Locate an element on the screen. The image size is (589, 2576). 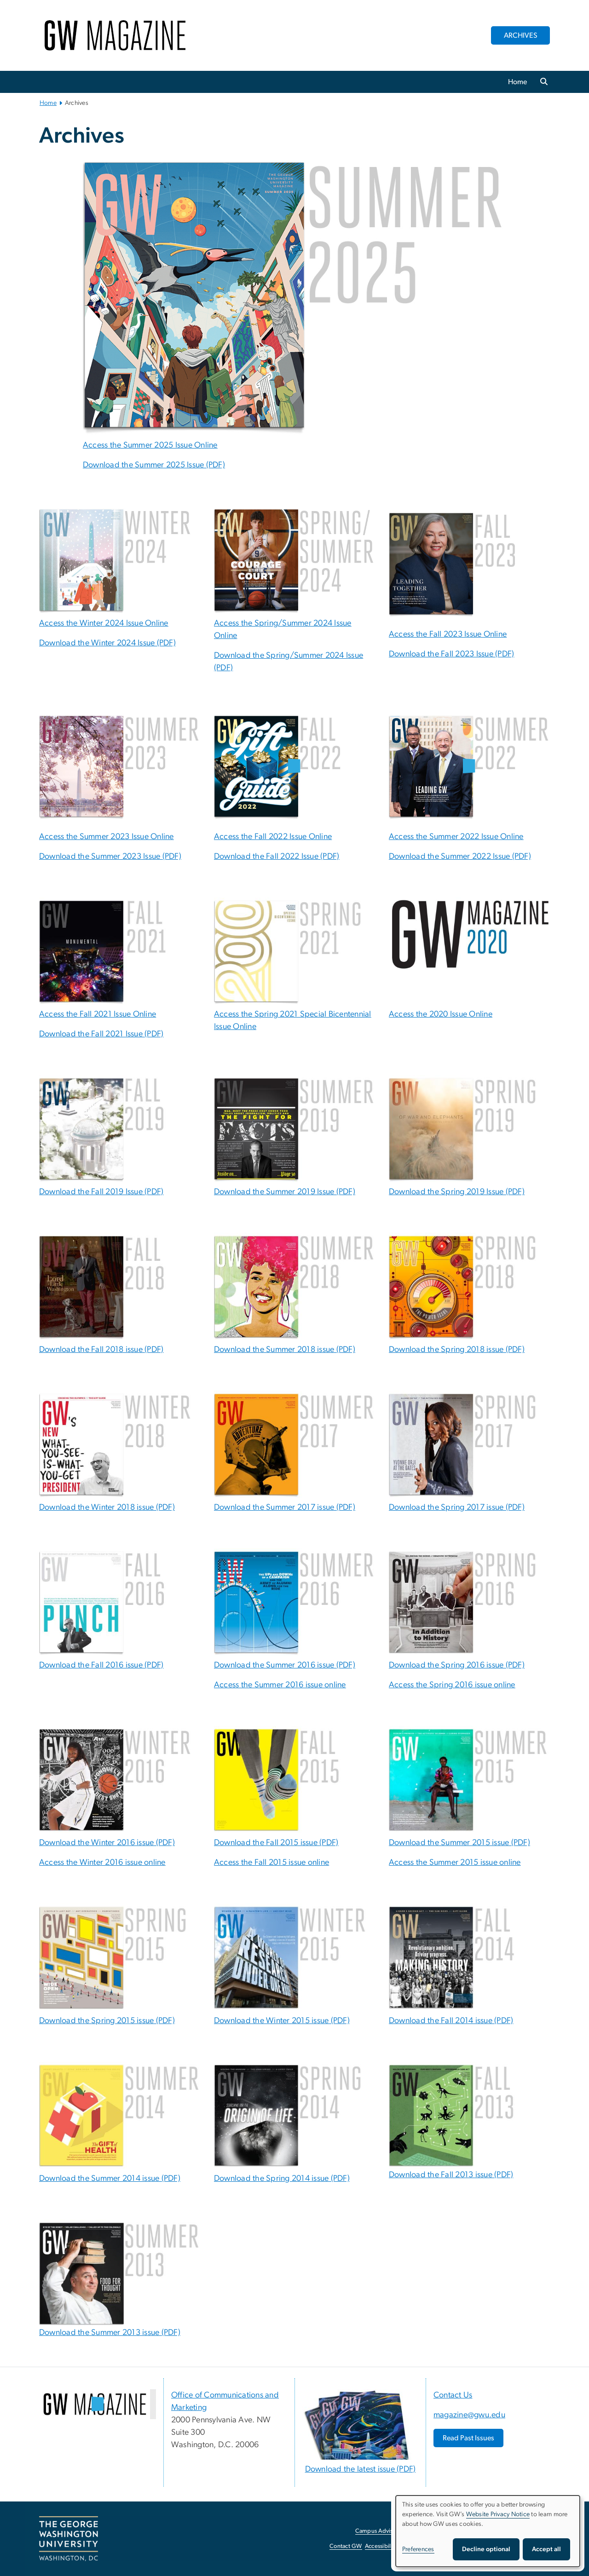
Download the Summer 2023 Issue (PDF) [Download the Summer 2023 Issue (PDF), opens in new window] is located at coordinates (110, 856).